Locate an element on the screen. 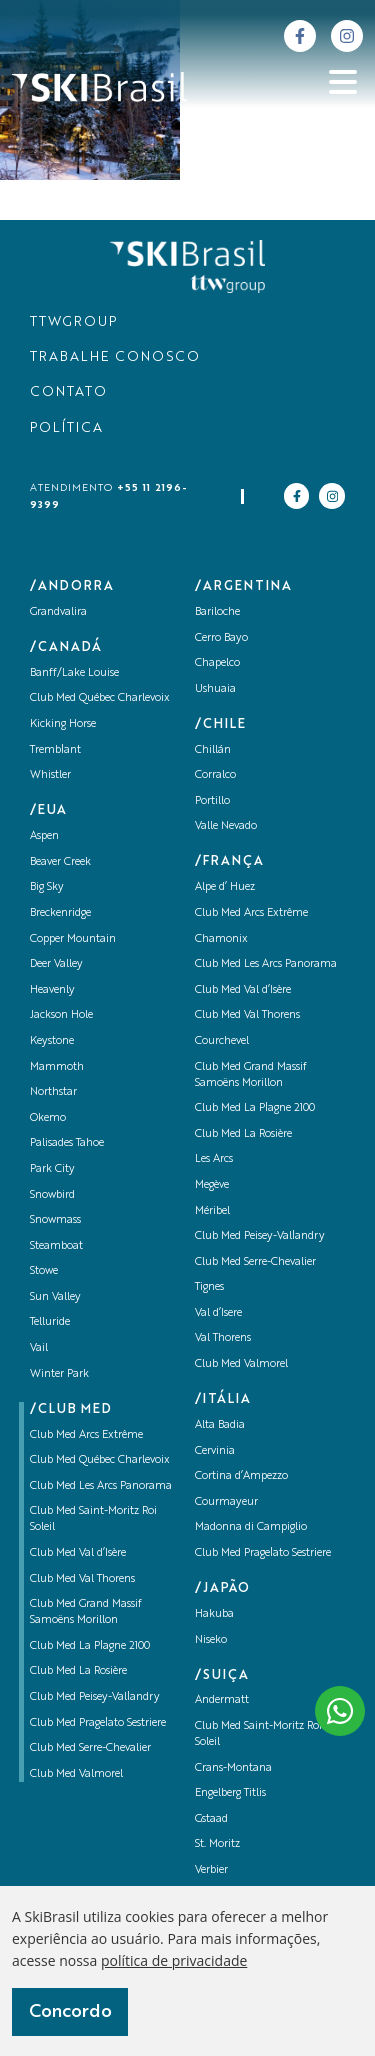 This screenshot has height=2056, width=375. Club Med La Rosière is located at coordinates (78, 1671).